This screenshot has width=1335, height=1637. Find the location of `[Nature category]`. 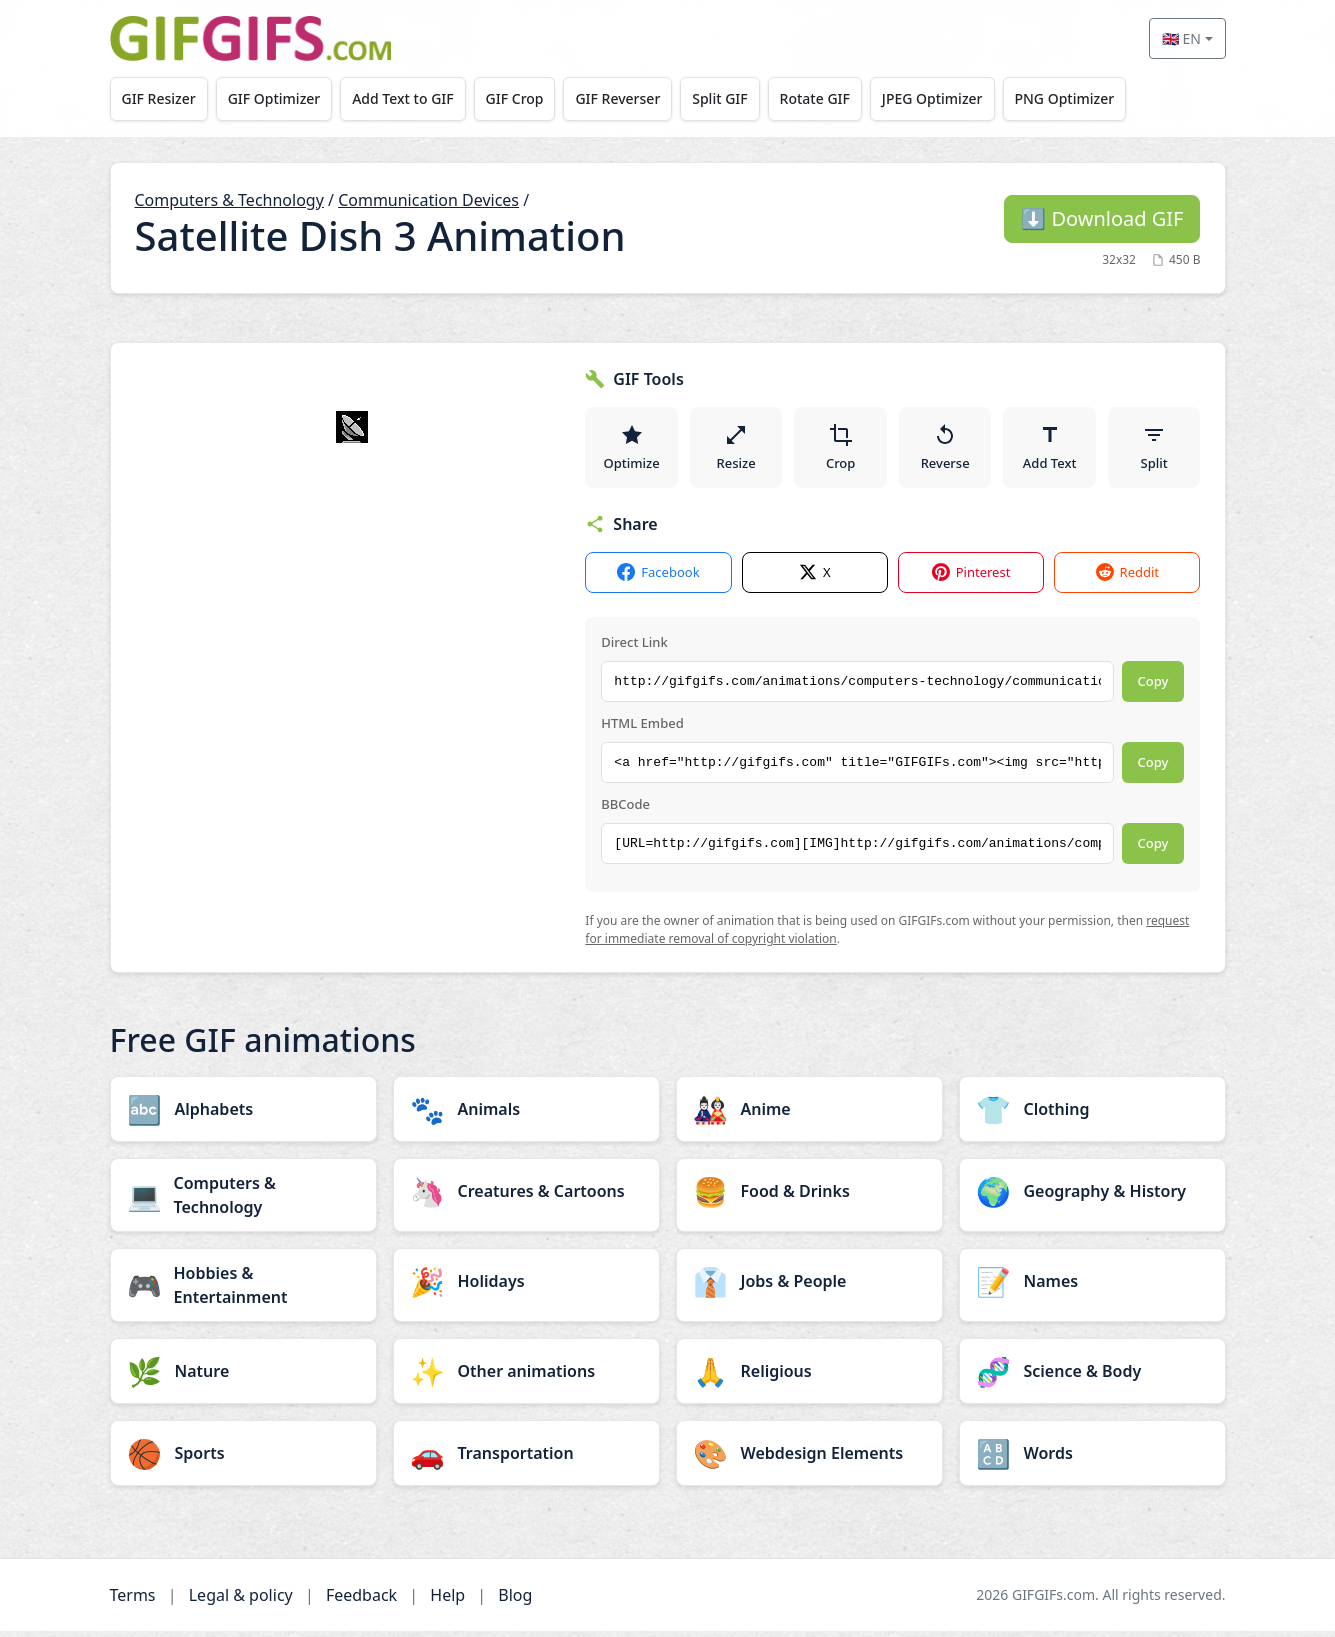

[Nature category] is located at coordinates (243, 1377).